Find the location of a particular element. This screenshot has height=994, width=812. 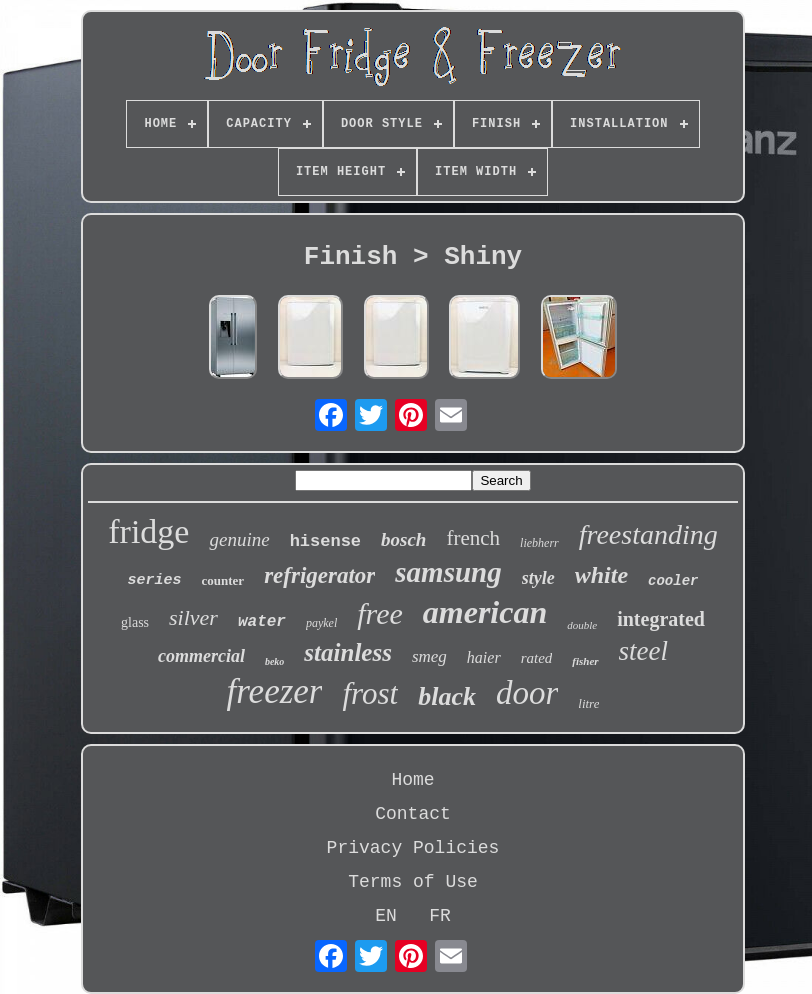

fisher is located at coordinates (585, 661).